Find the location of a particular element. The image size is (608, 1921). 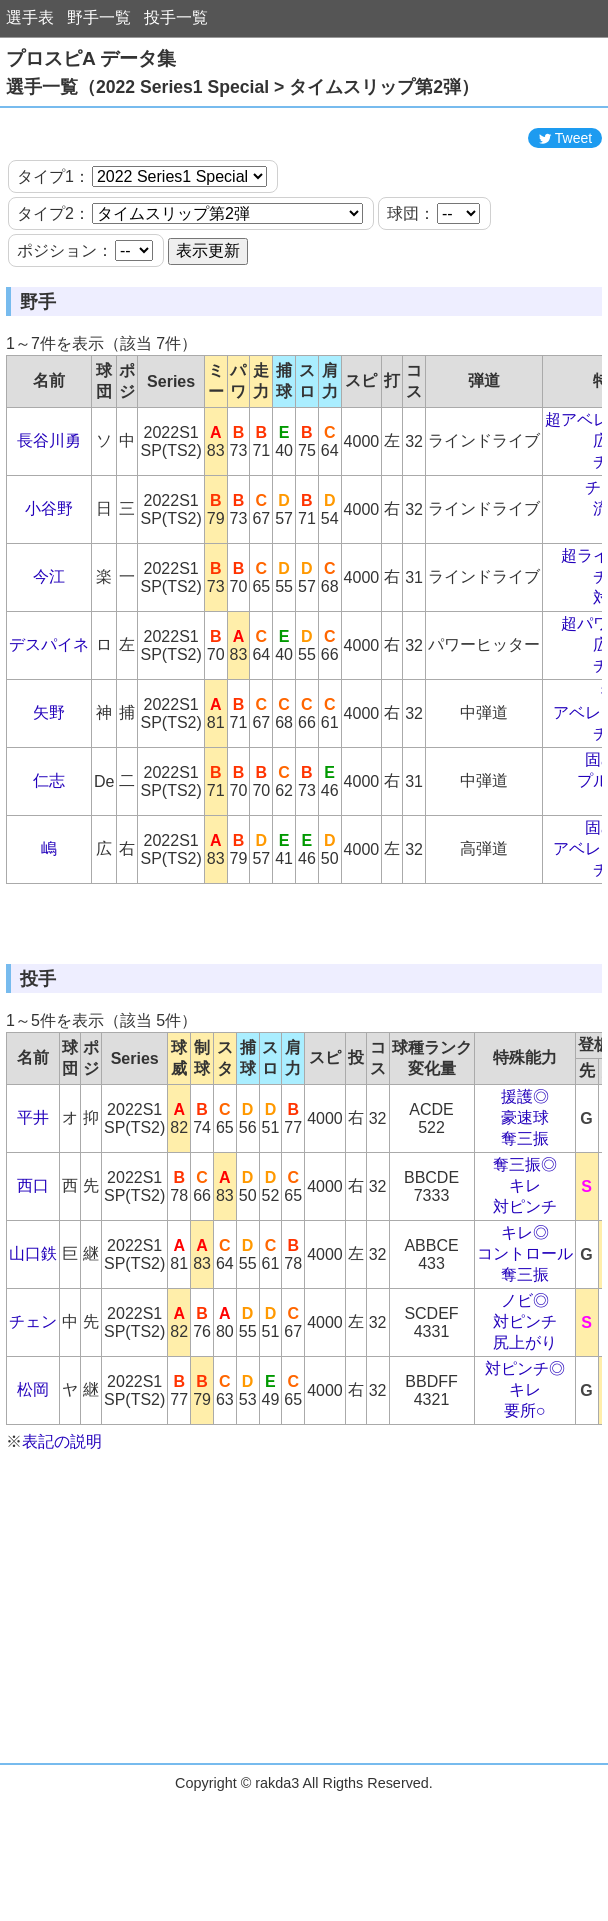

奪三振◎ is located at coordinates (525, 1284).